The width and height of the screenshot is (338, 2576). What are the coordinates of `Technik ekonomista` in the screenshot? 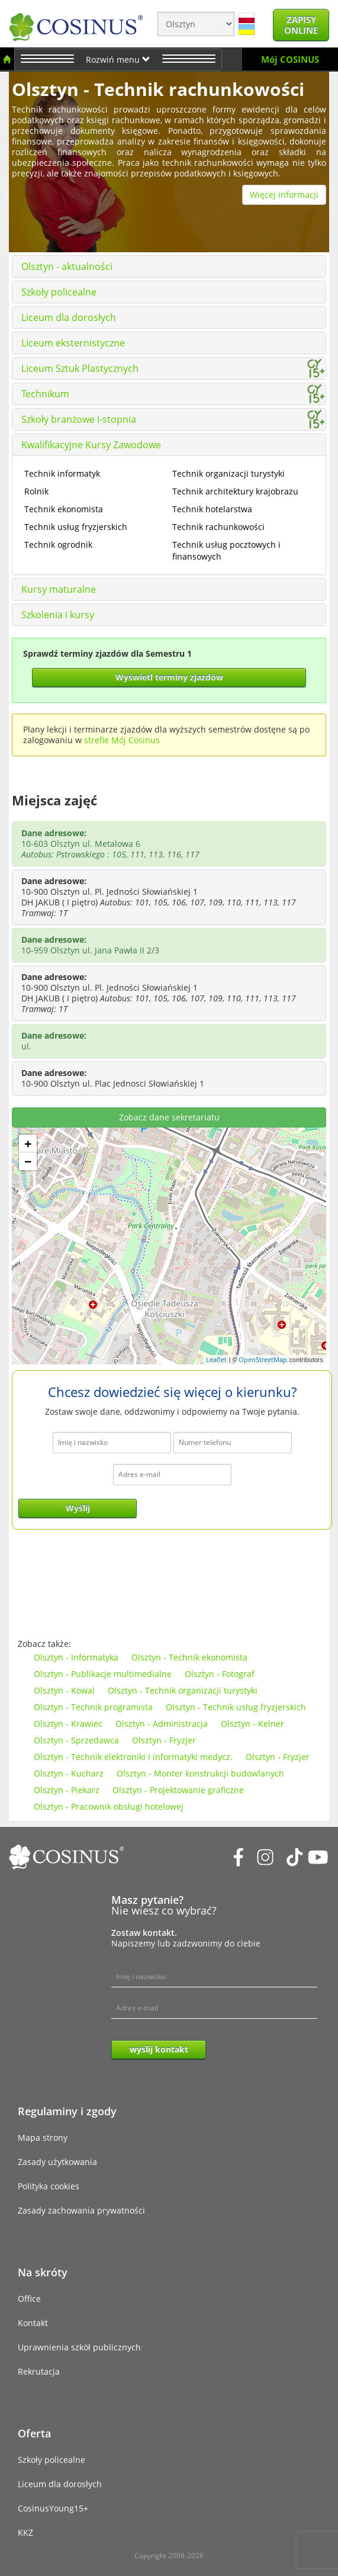 It's located at (63, 509).